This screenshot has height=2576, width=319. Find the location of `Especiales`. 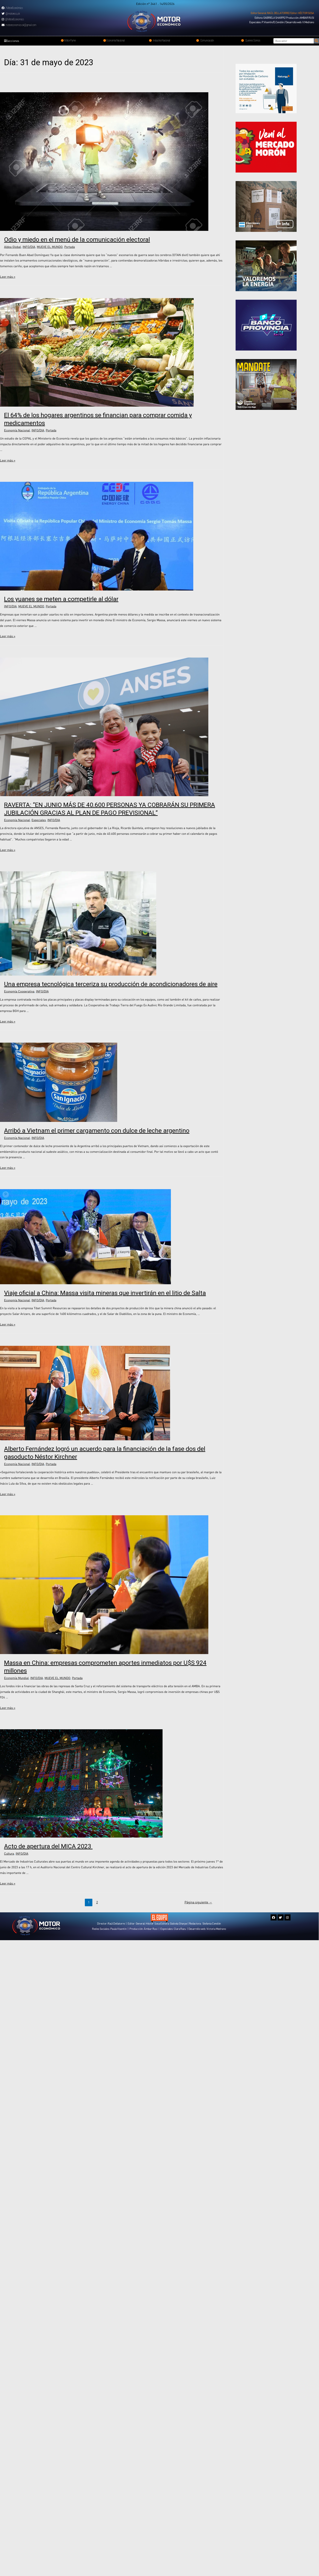

Especiales is located at coordinates (39, 820).